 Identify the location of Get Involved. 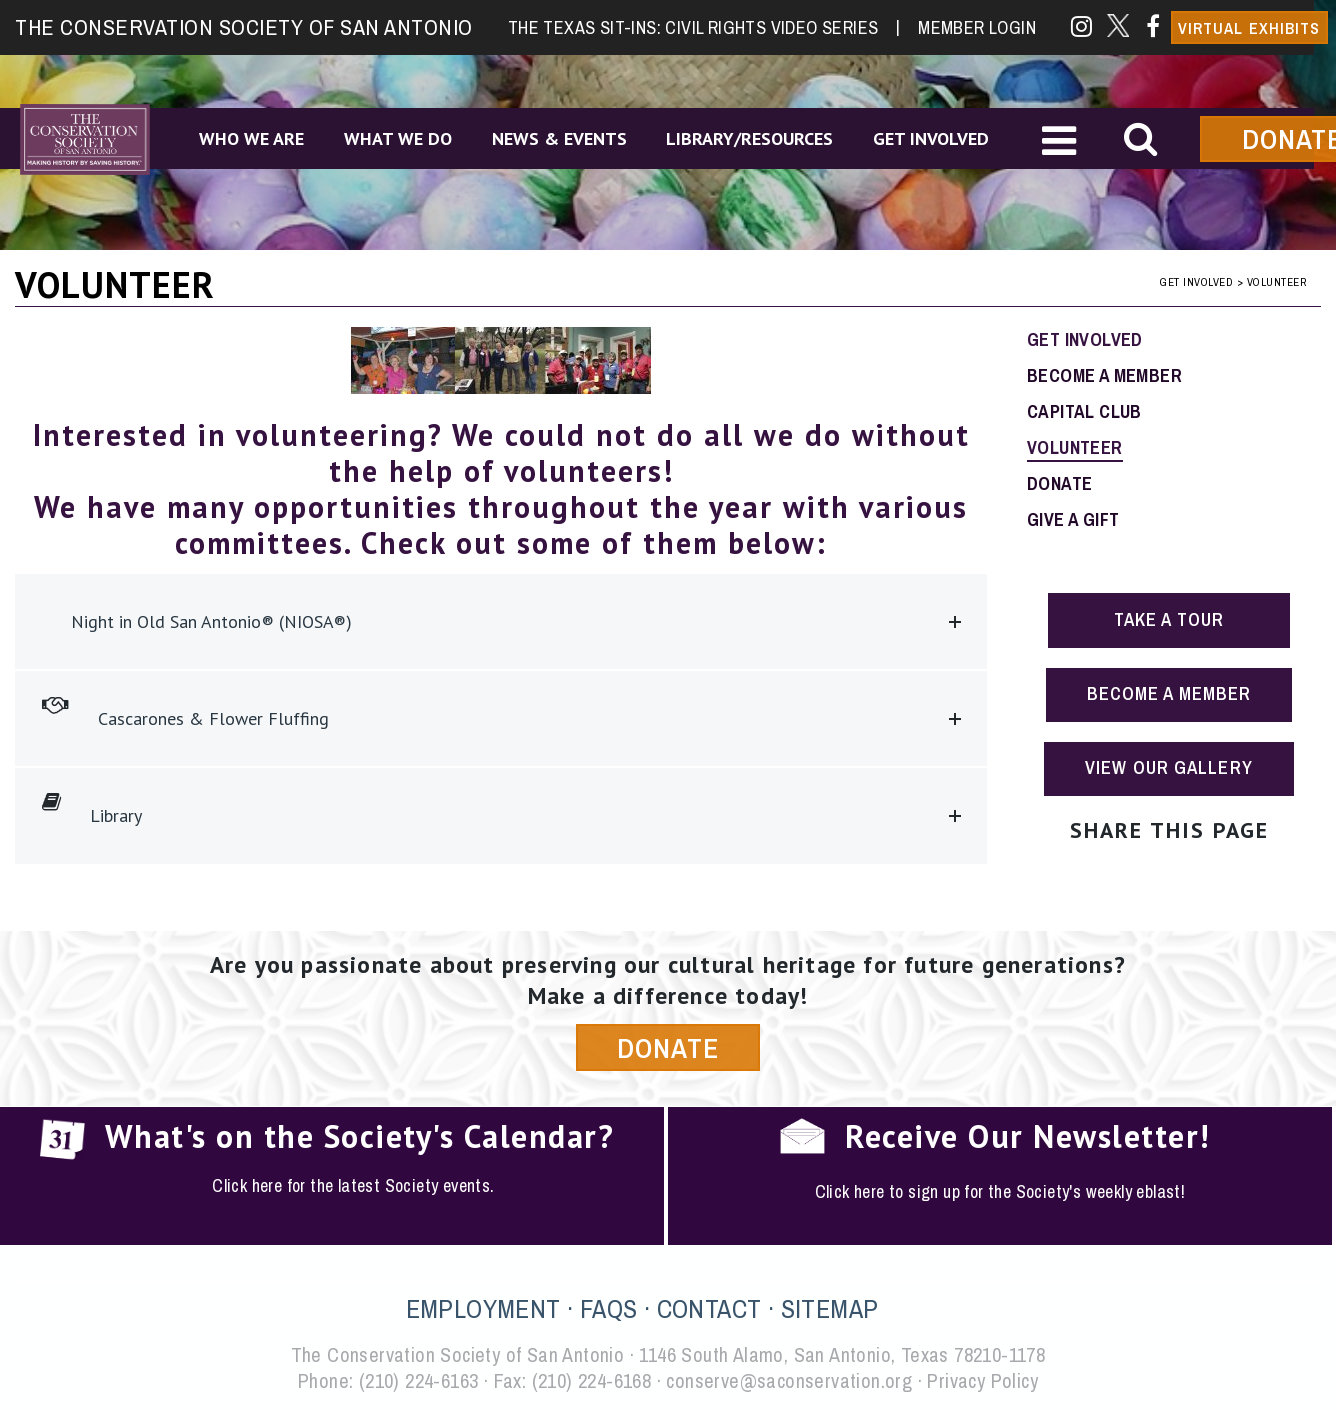
(932, 138).